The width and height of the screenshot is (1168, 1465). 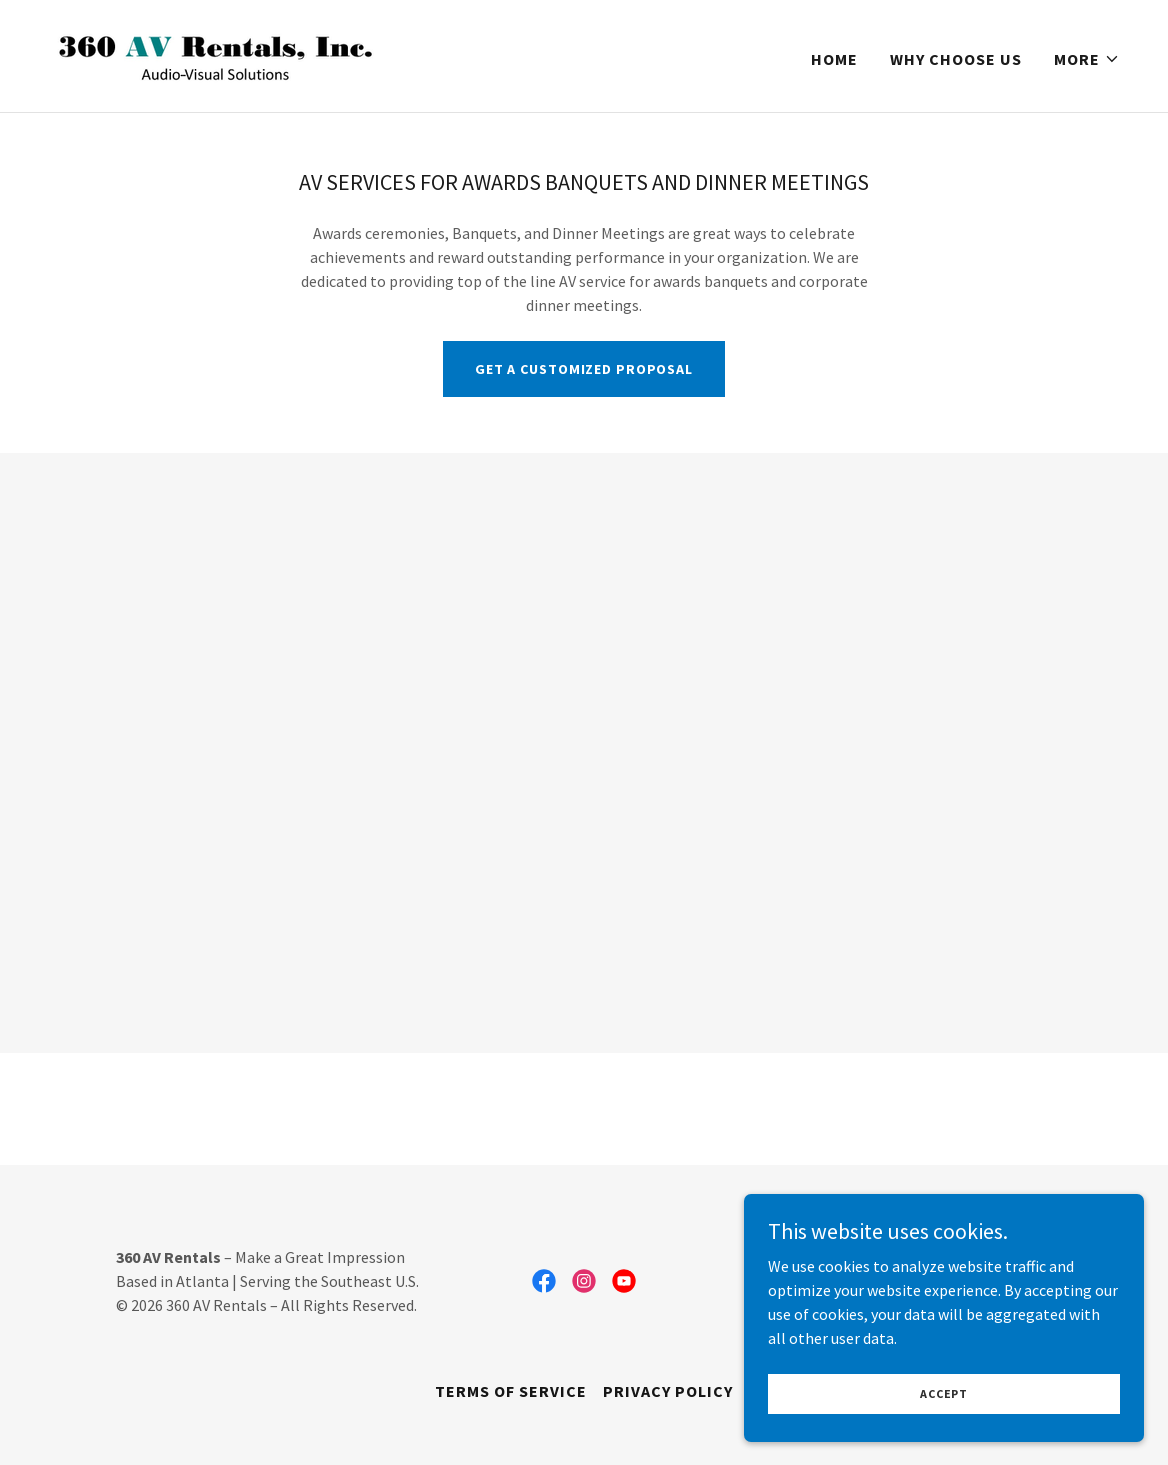 I want to click on Why Choose Us [link], so click(x=956, y=59).